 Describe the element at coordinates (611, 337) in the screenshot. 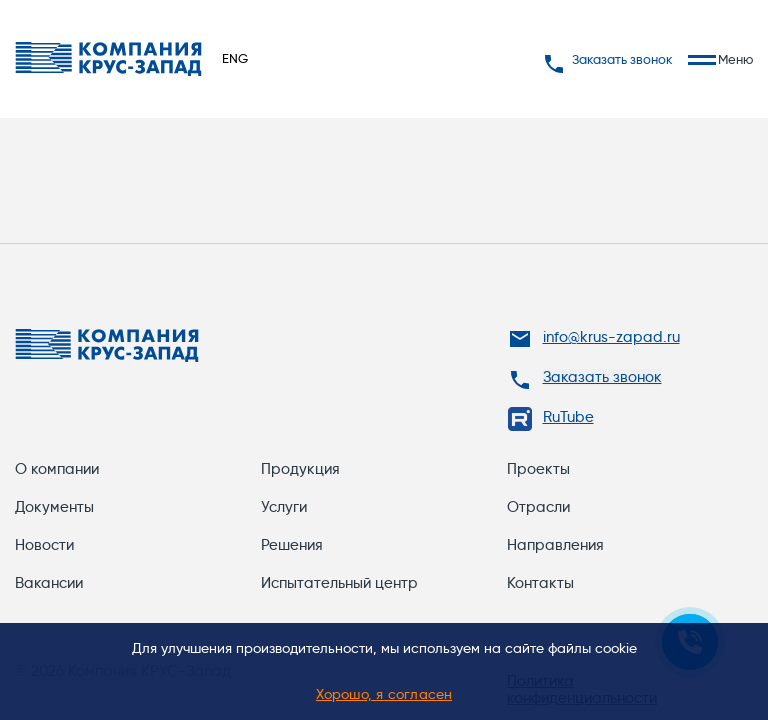

I see `info@krus-zapad.ru` at that location.